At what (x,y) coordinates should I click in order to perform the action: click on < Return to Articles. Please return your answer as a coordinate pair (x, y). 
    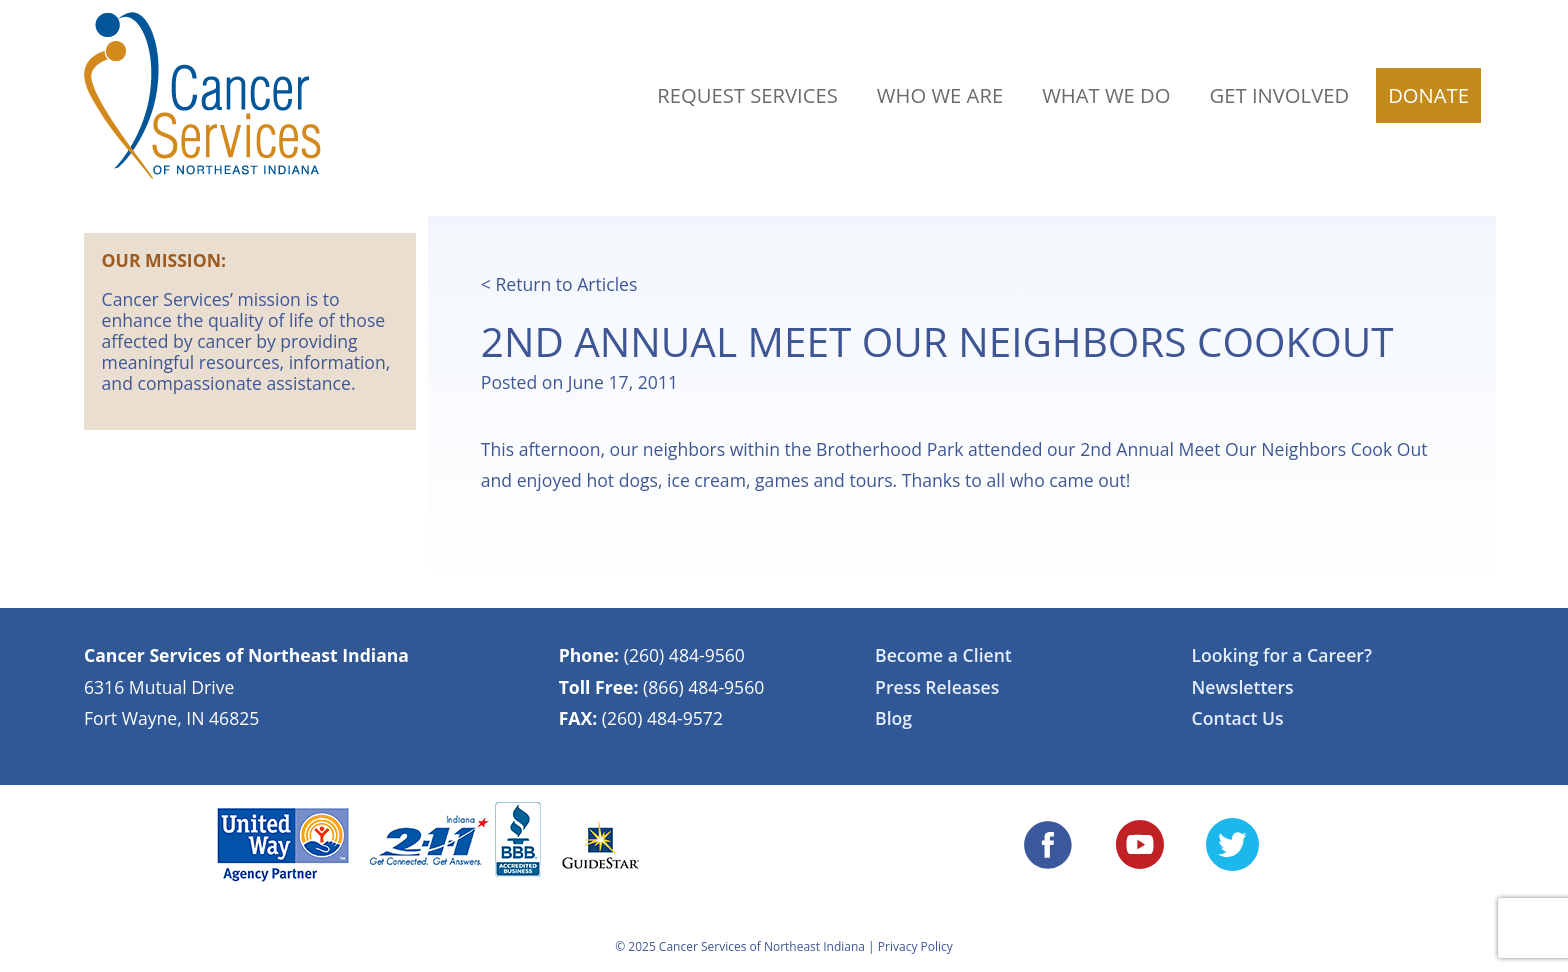
    Looking at the image, I should click on (559, 284).